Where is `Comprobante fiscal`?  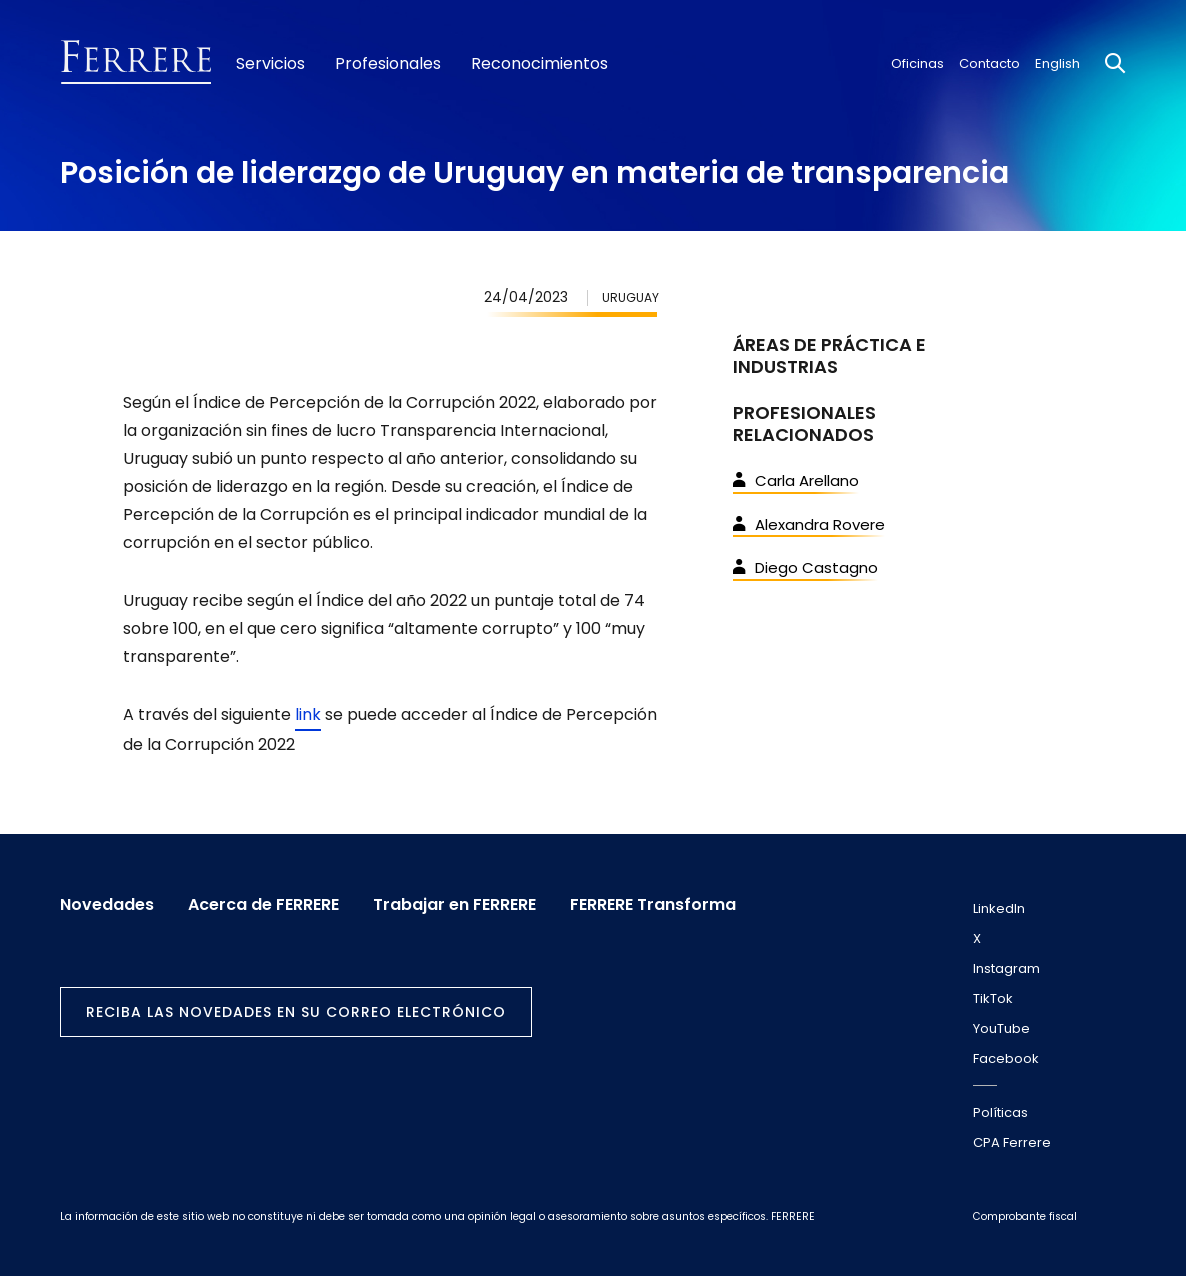 Comprobante fiscal is located at coordinates (1025, 1216).